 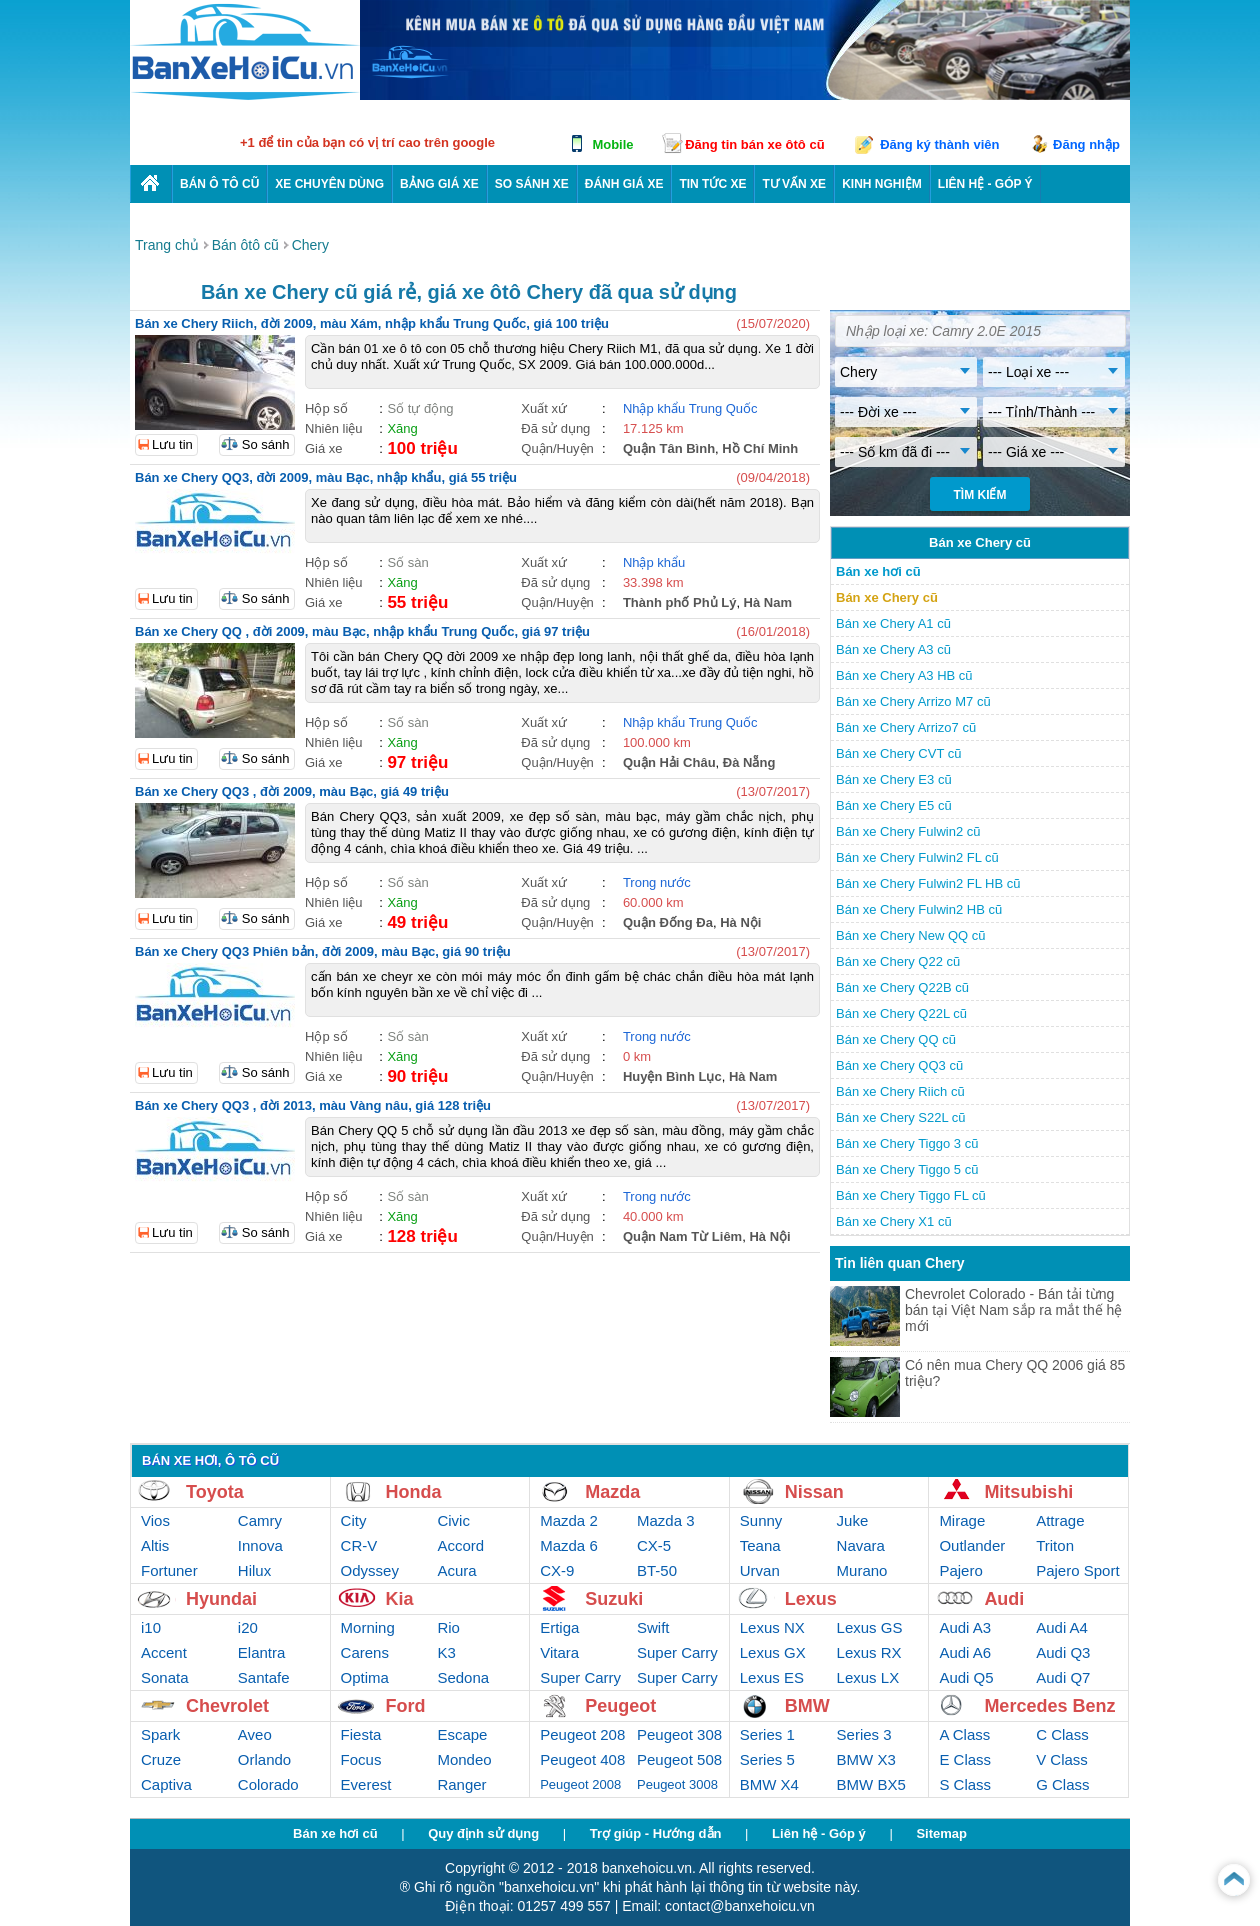 What do you see at coordinates (866, 1759) in the screenshot?
I see `BMW X3` at bounding box center [866, 1759].